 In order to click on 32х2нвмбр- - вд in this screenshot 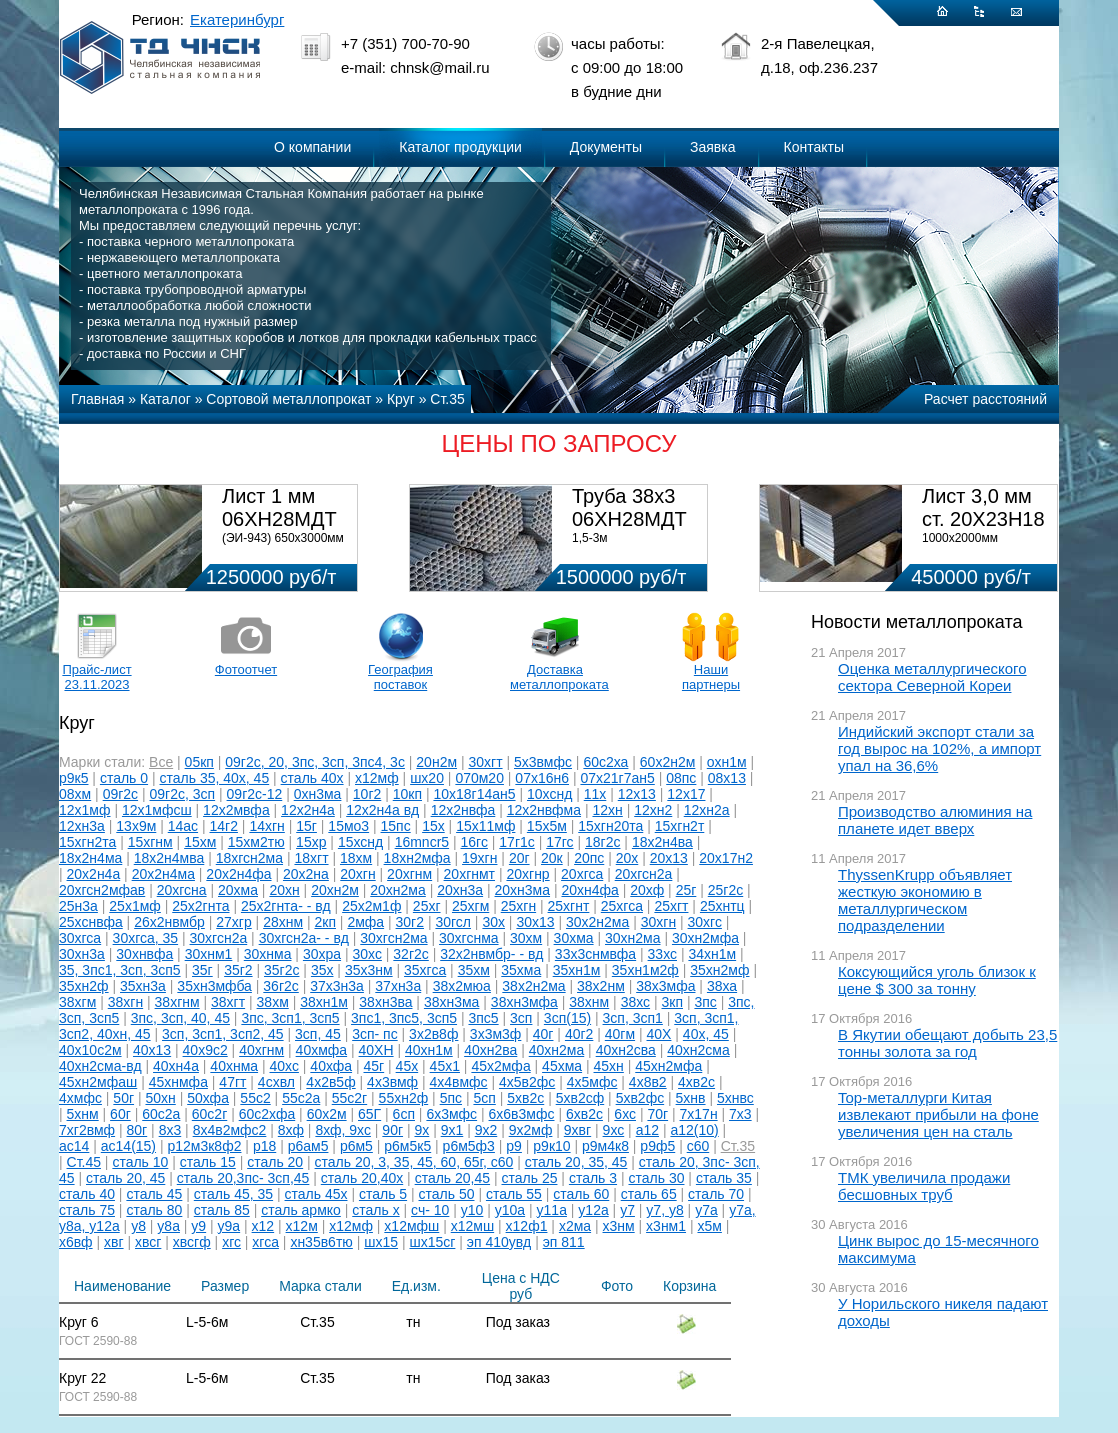, I will do `click(491, 954)`.